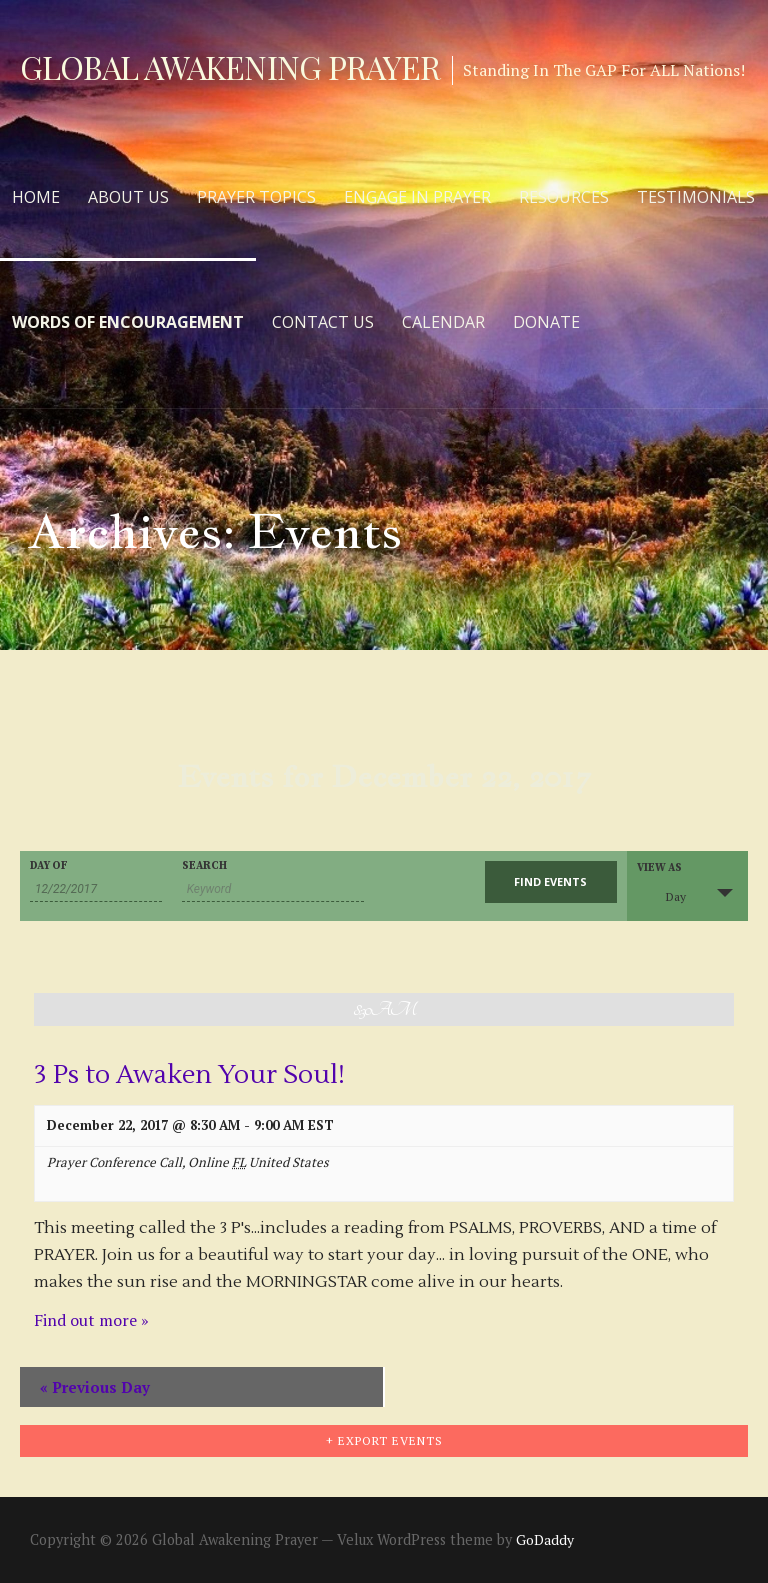 The height and width of the screenshot is (1583, 768). Describe the element at coordinates (659, 868) in the screenshot. I see `View As [View Events As]` at that location.